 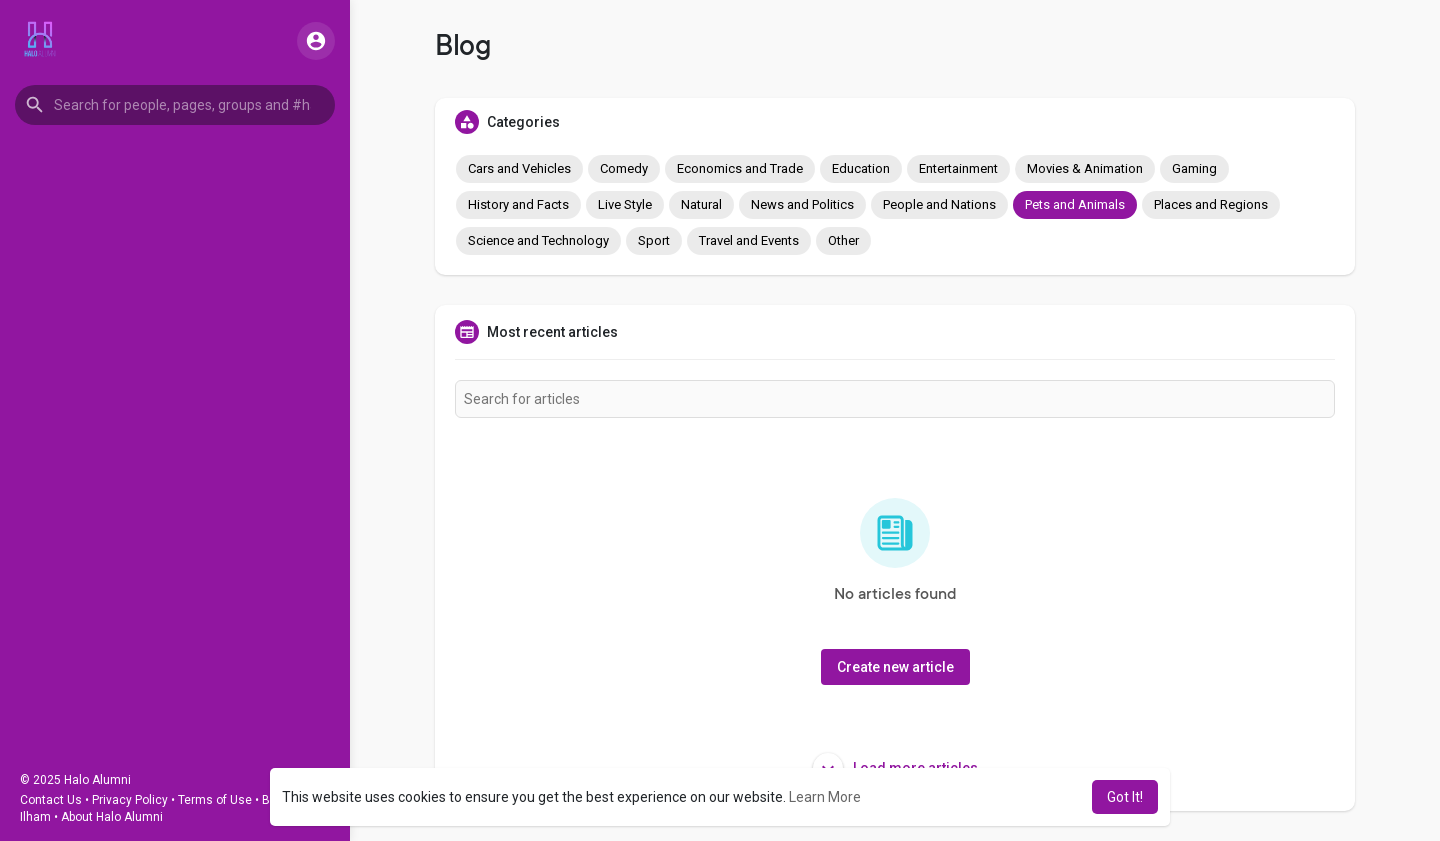 What do you see at coordinates (749, 240) in the screenshot?
I see `Travel and Events` at bounding box center [749, 240].